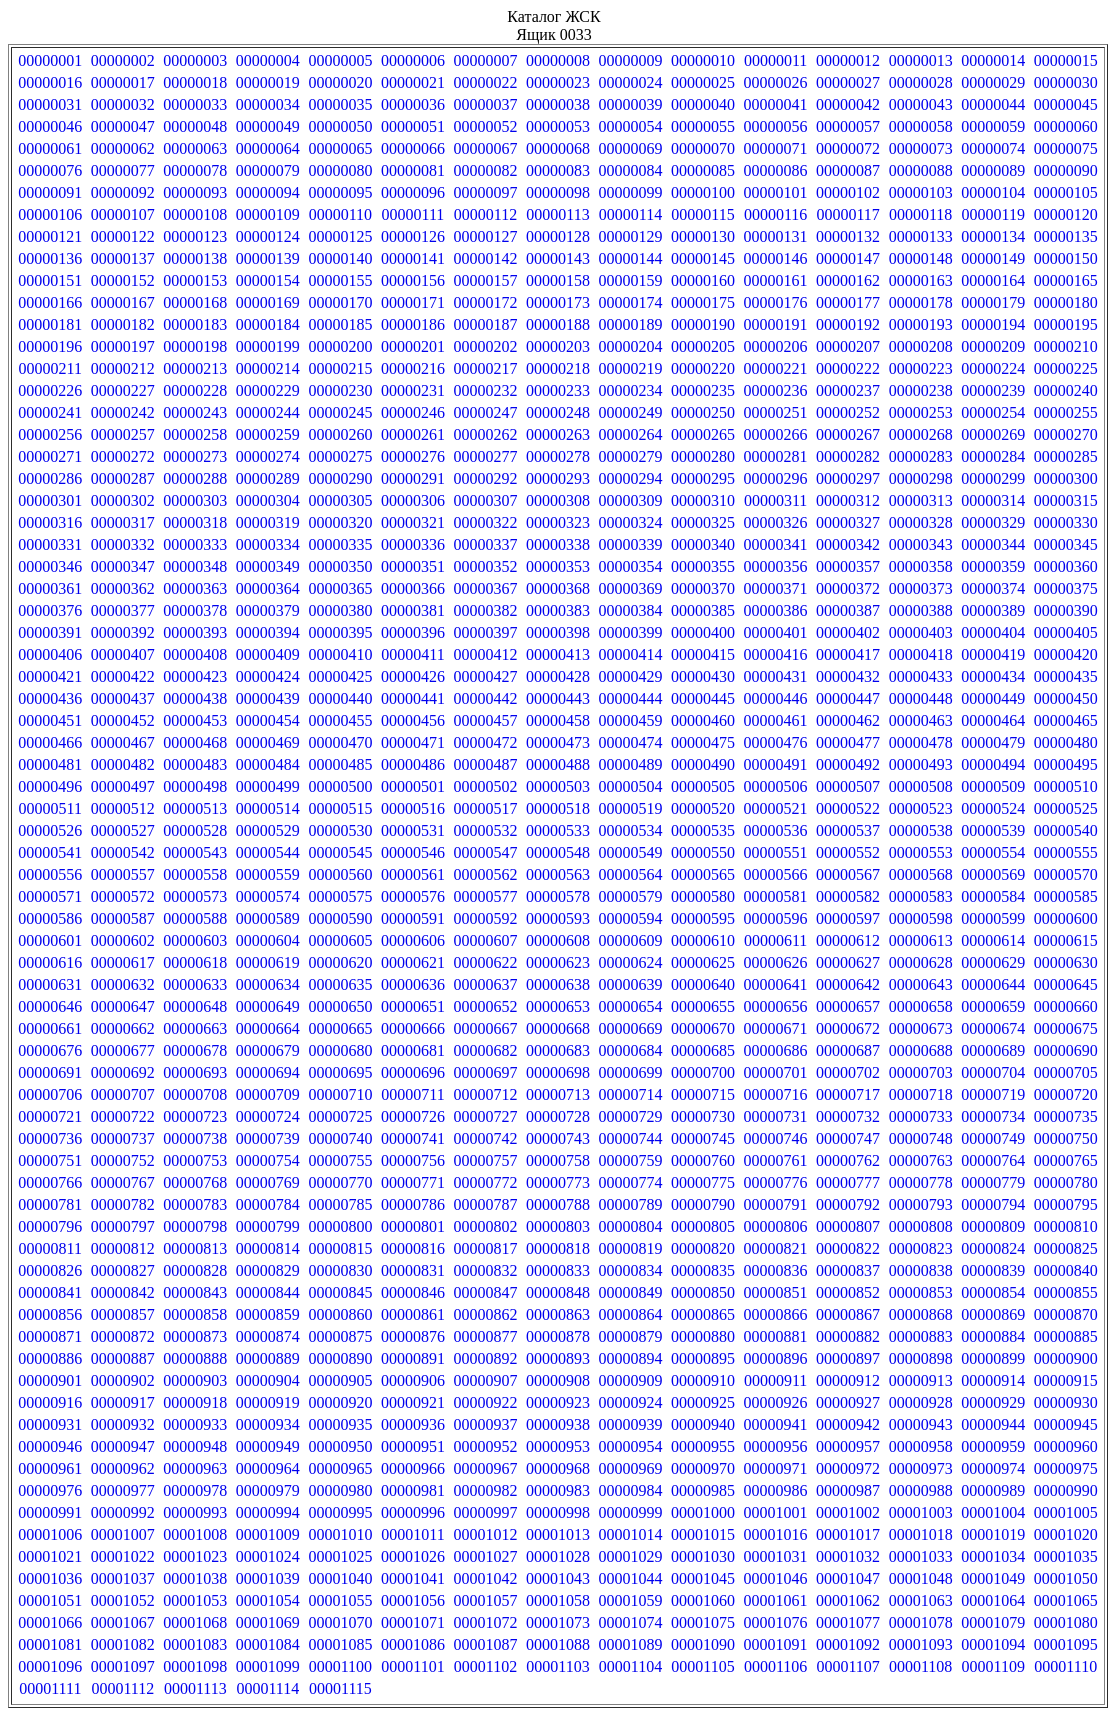  I want to click on 00000352, so click(485, 566).